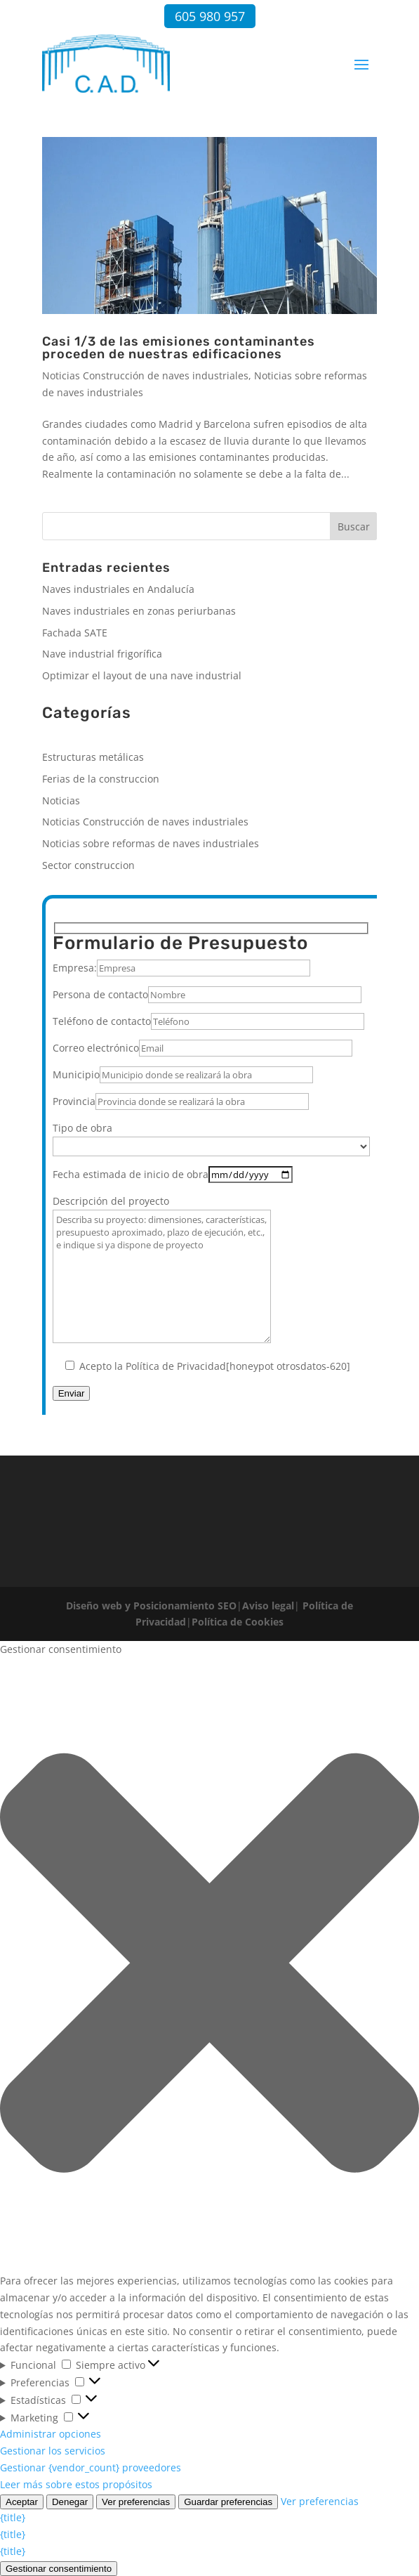  What do you see at coordinates (176, 1366) in the screenshot?
I see `Política de Privacidad` at bounding box center [176, 1366].